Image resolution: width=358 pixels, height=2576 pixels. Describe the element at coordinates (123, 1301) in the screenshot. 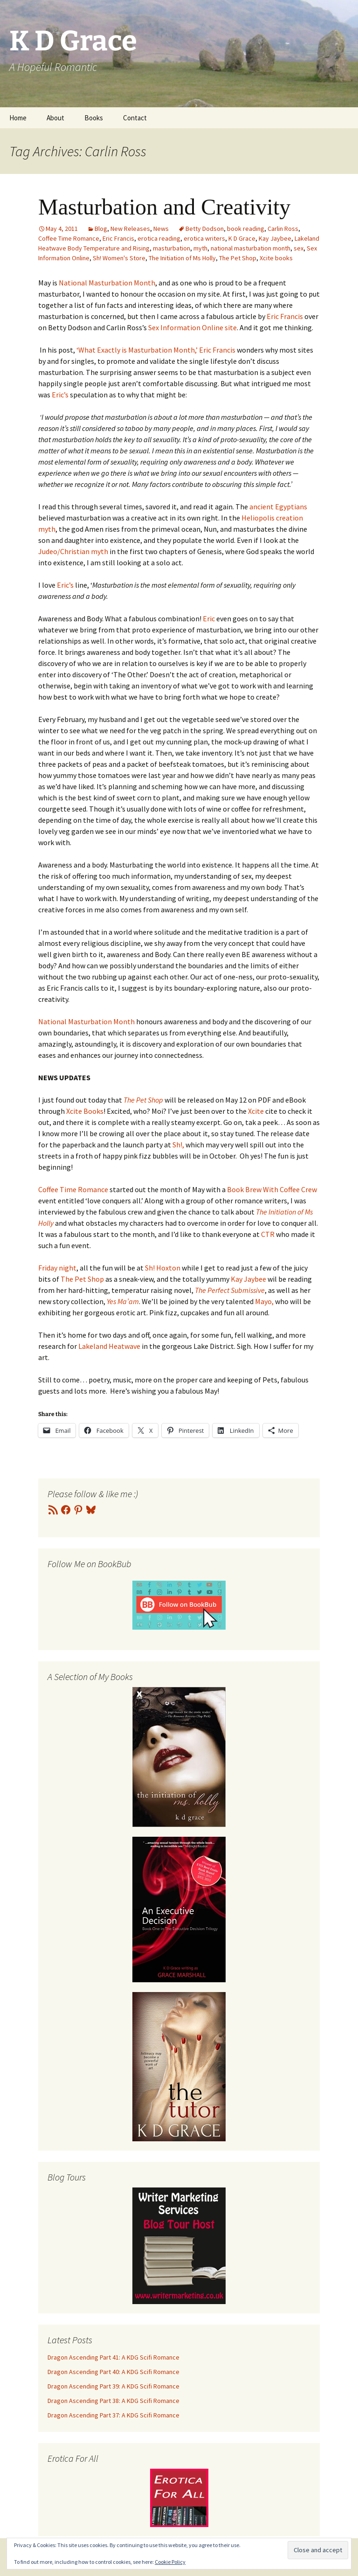

I see `Yes Ma’am` at that location.